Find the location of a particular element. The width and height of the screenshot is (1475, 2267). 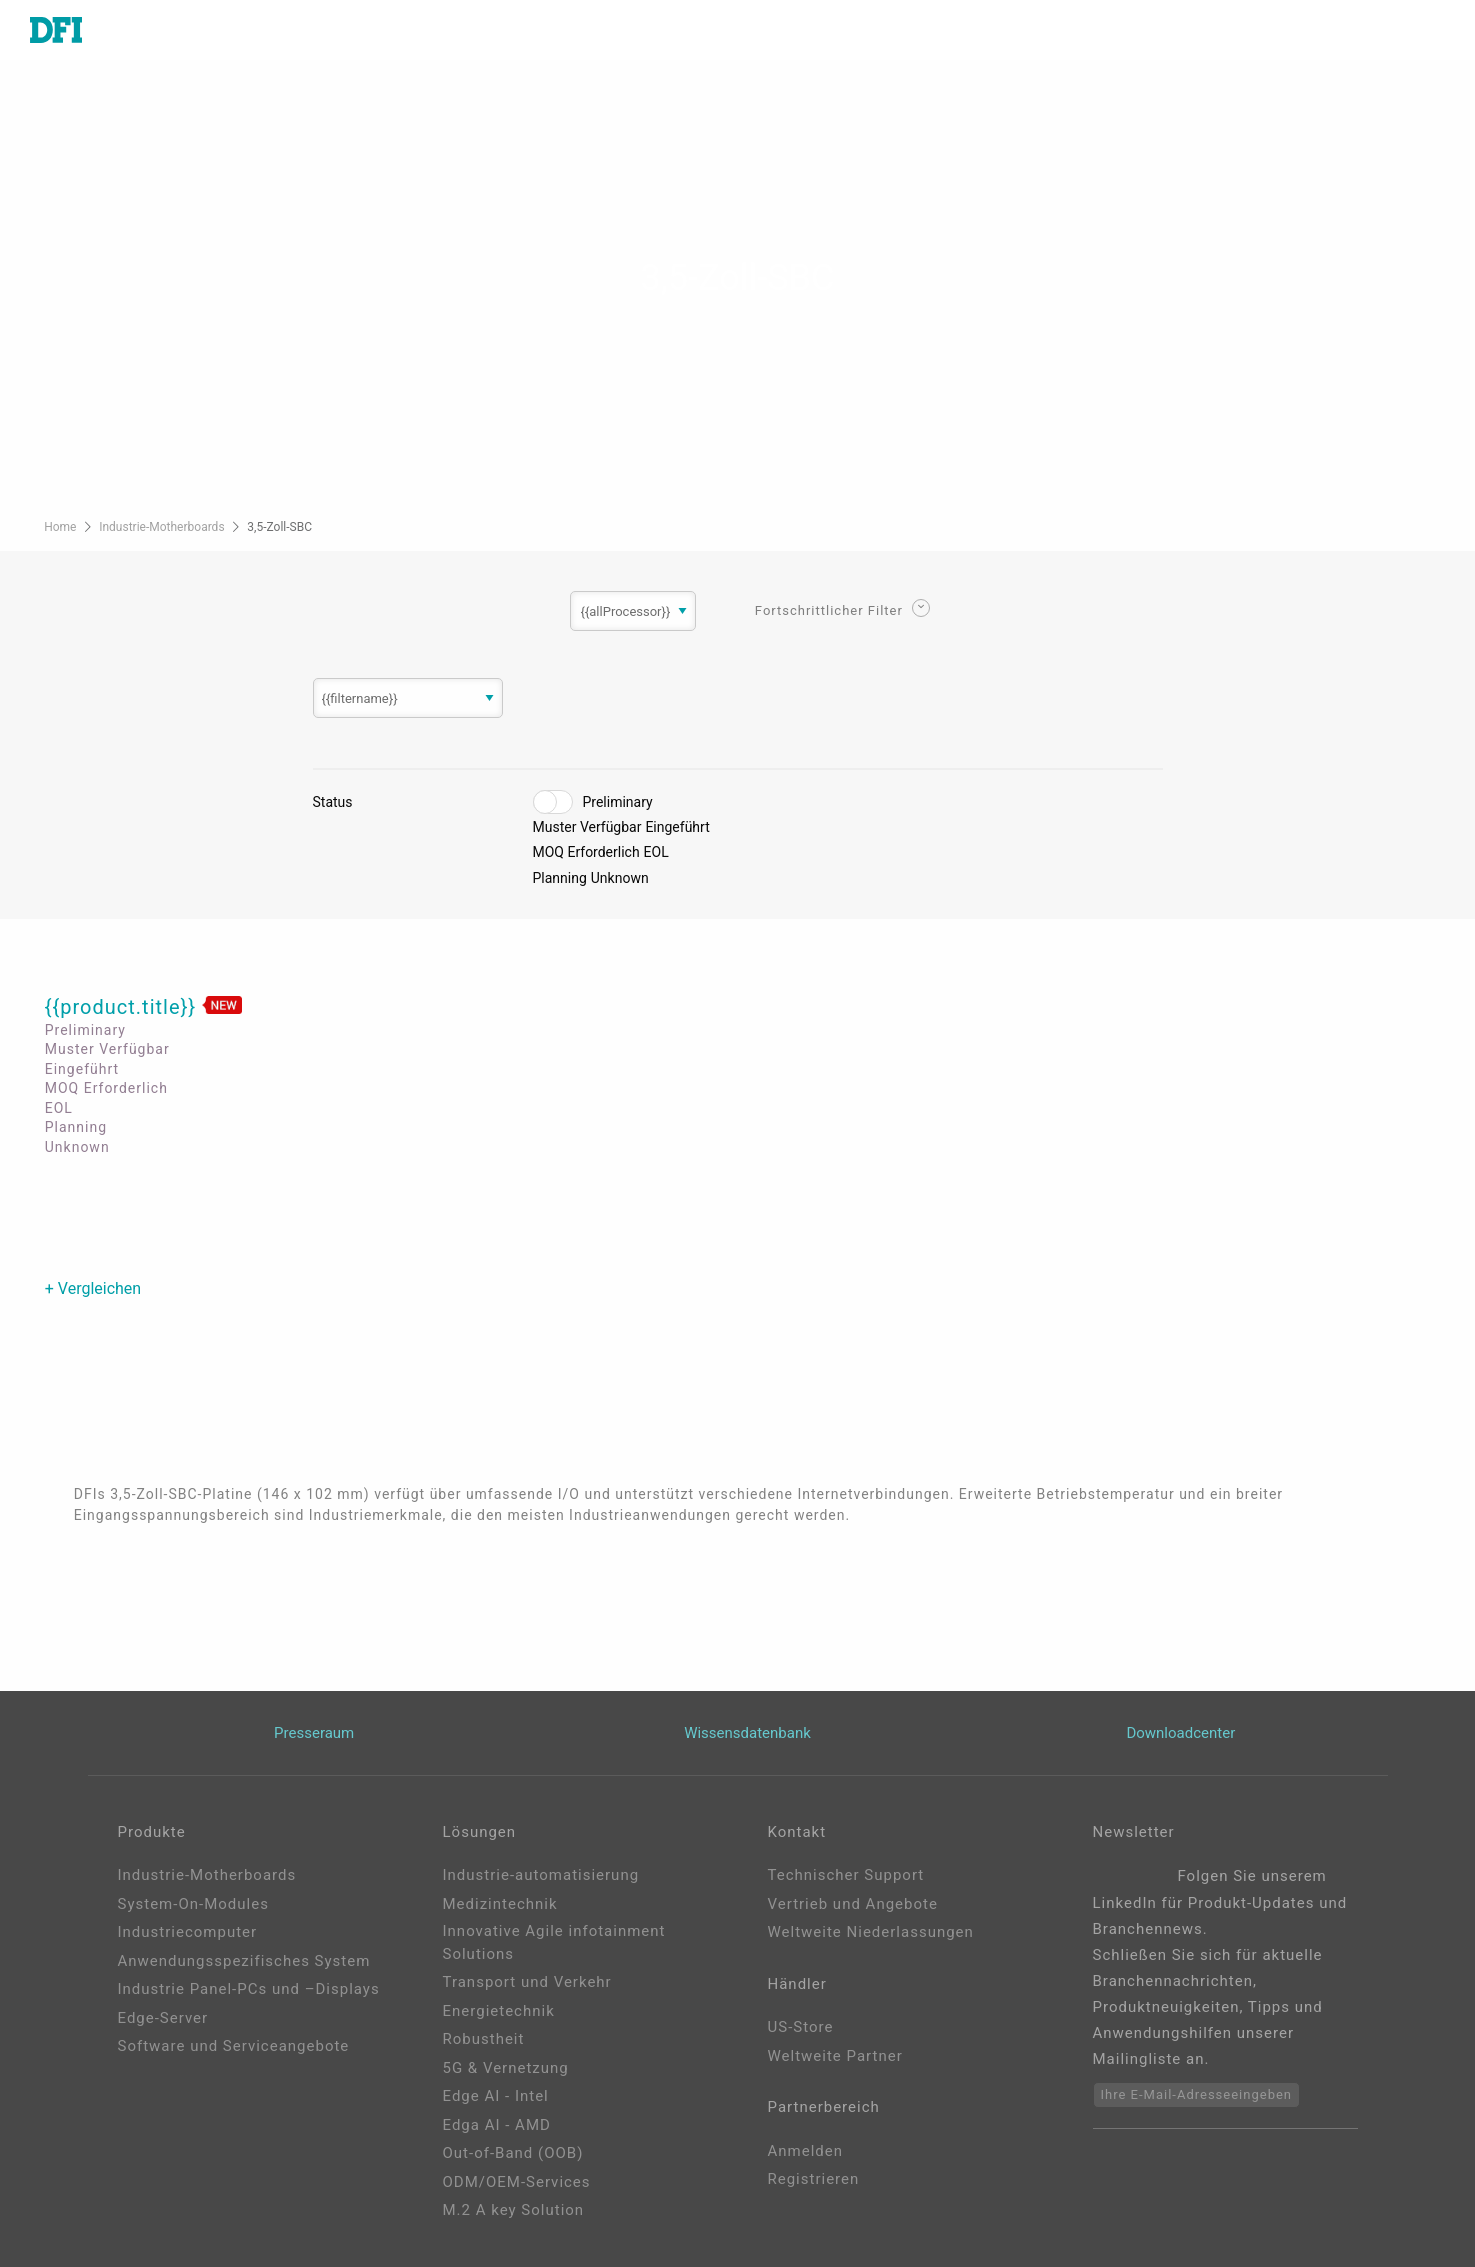

Preliminary is located at coordinates (618, 802).